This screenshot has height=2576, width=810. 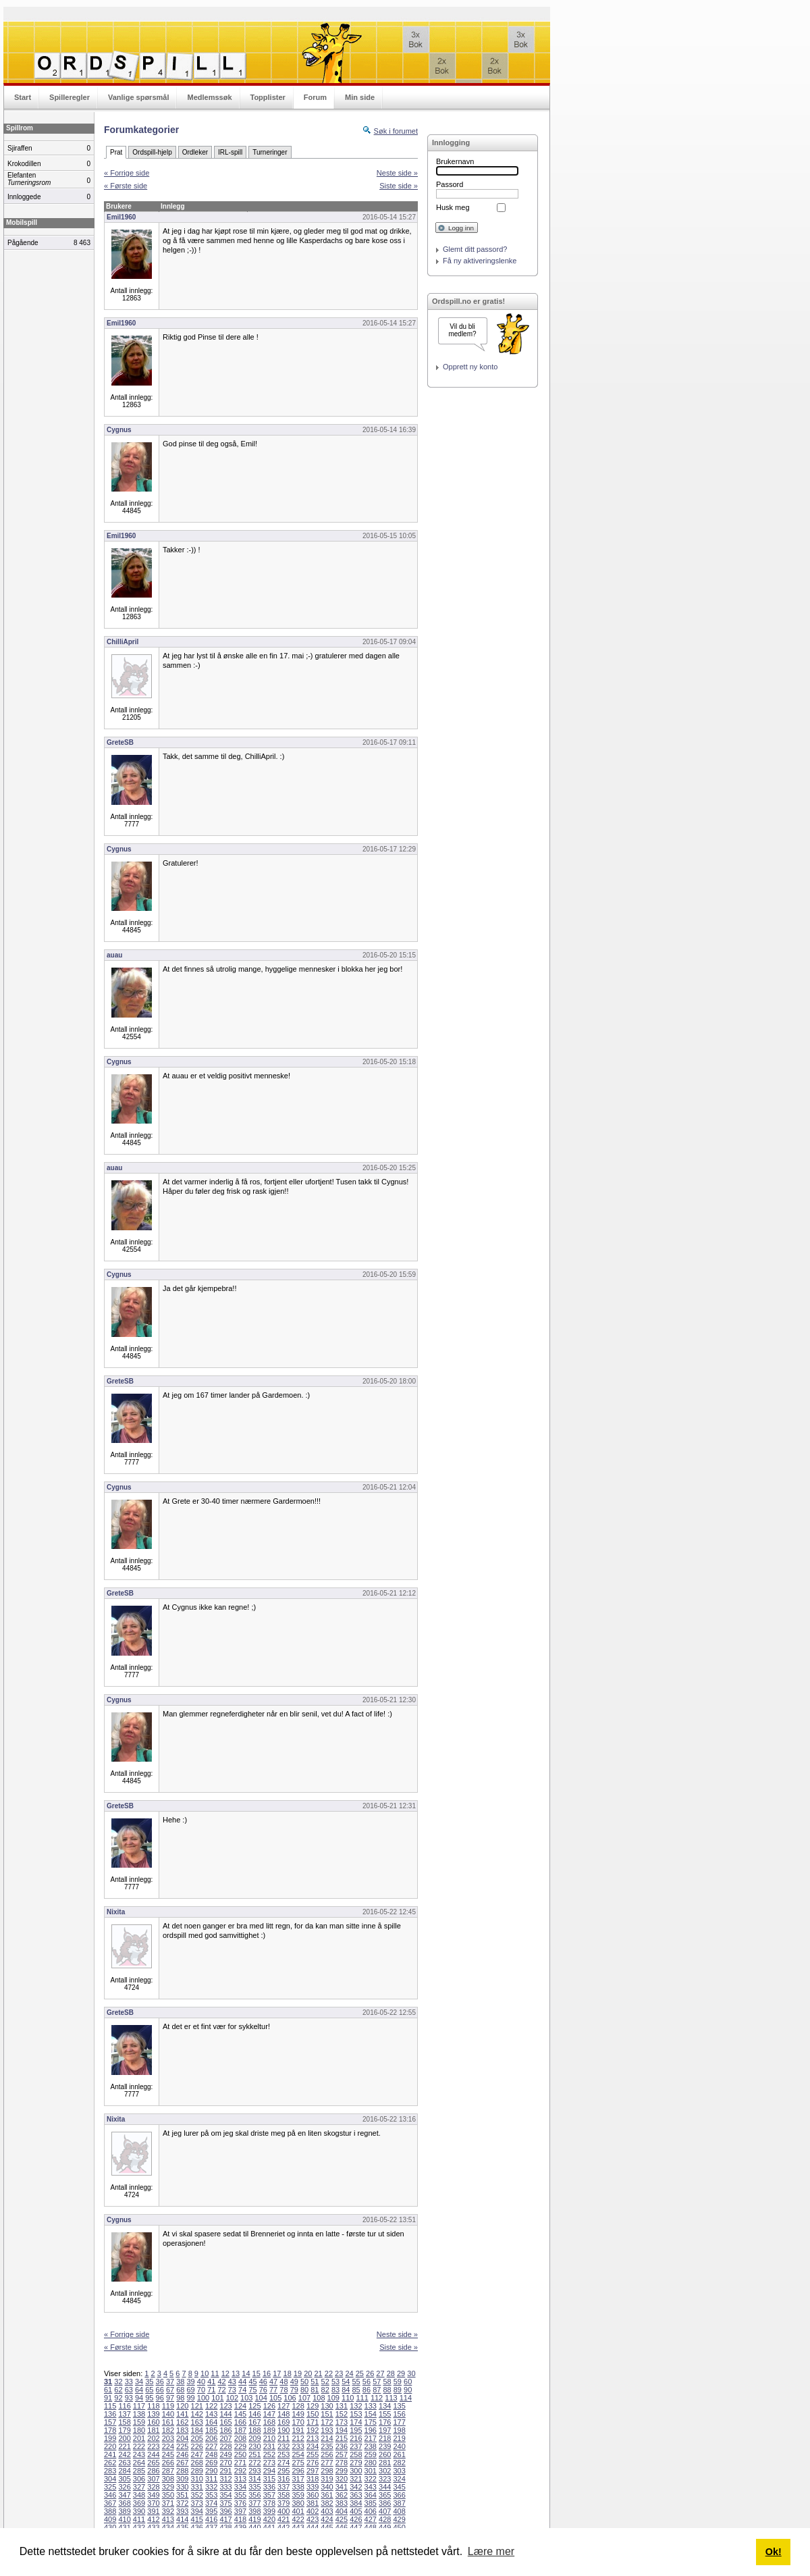 What do you see at coordinates (204, 2373) in the screenshot?
I see `10` at bounding box center [204, 2373].